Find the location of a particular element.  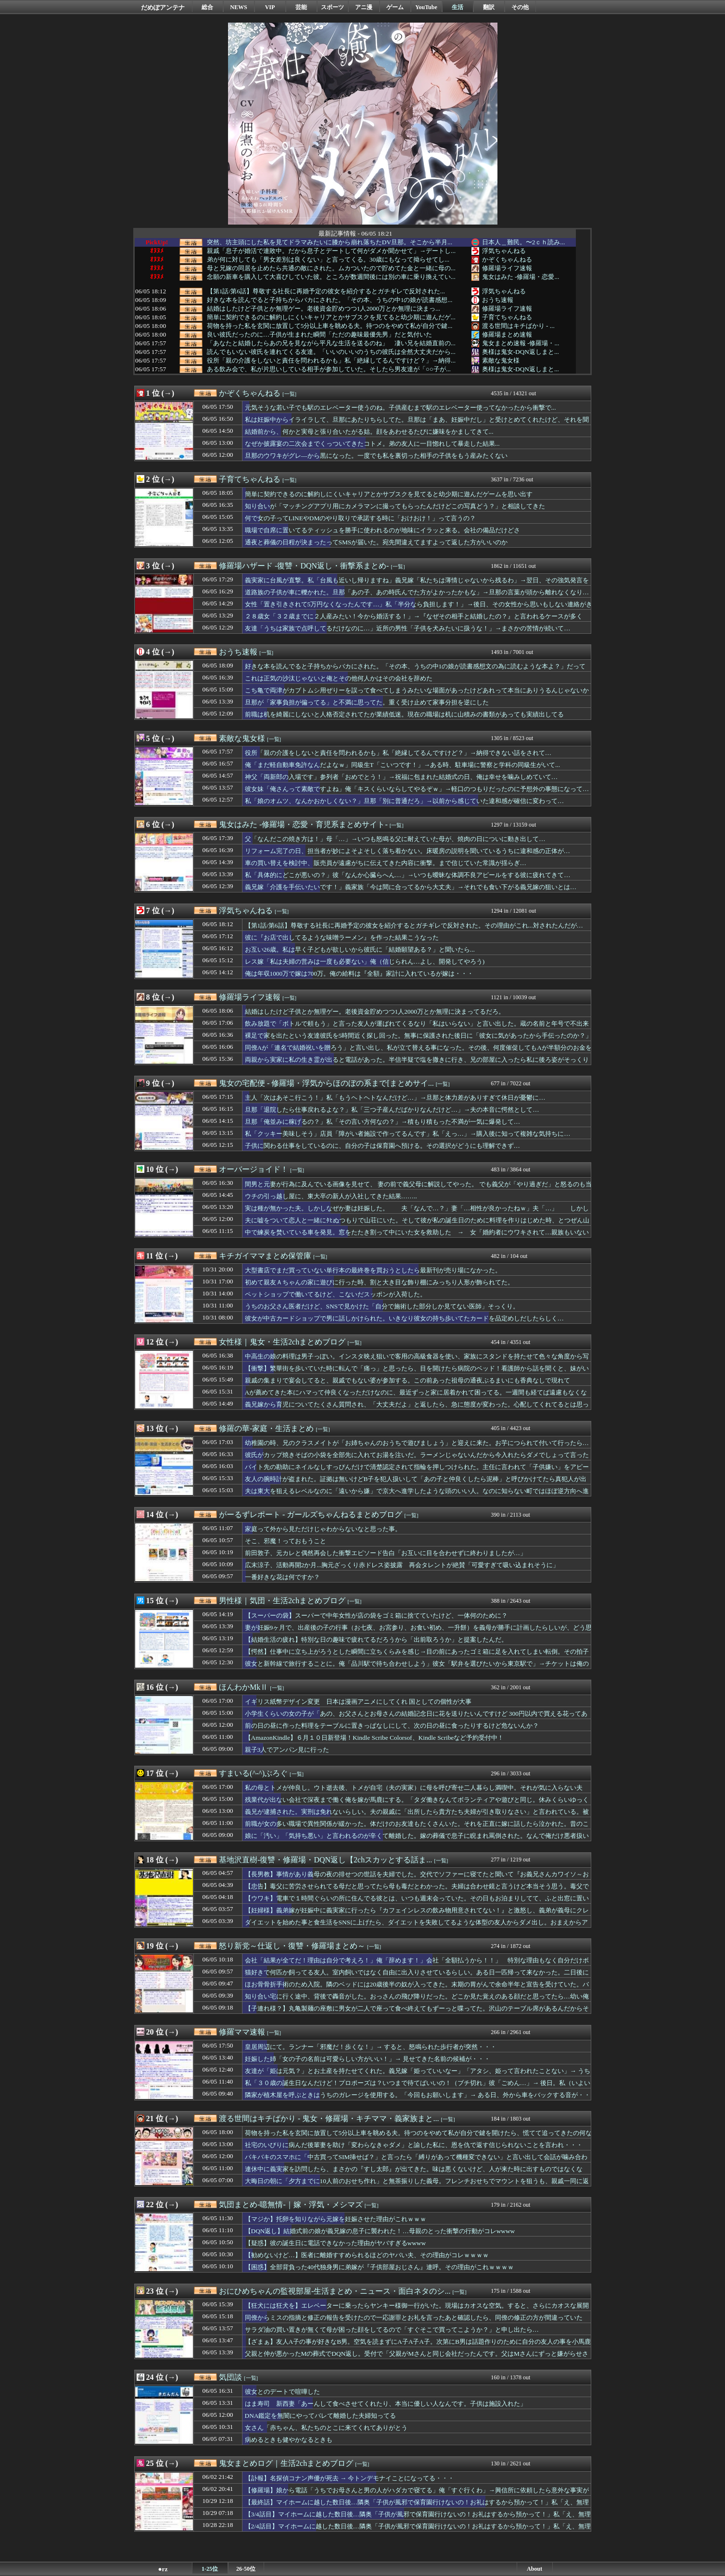

道路族の子供が車に轢かれた。旦那「あの子、あの時氏んでた方がよかったかもな」→旦那の言葉が頭から離れなくなり… is located at coordinates (417, 592).